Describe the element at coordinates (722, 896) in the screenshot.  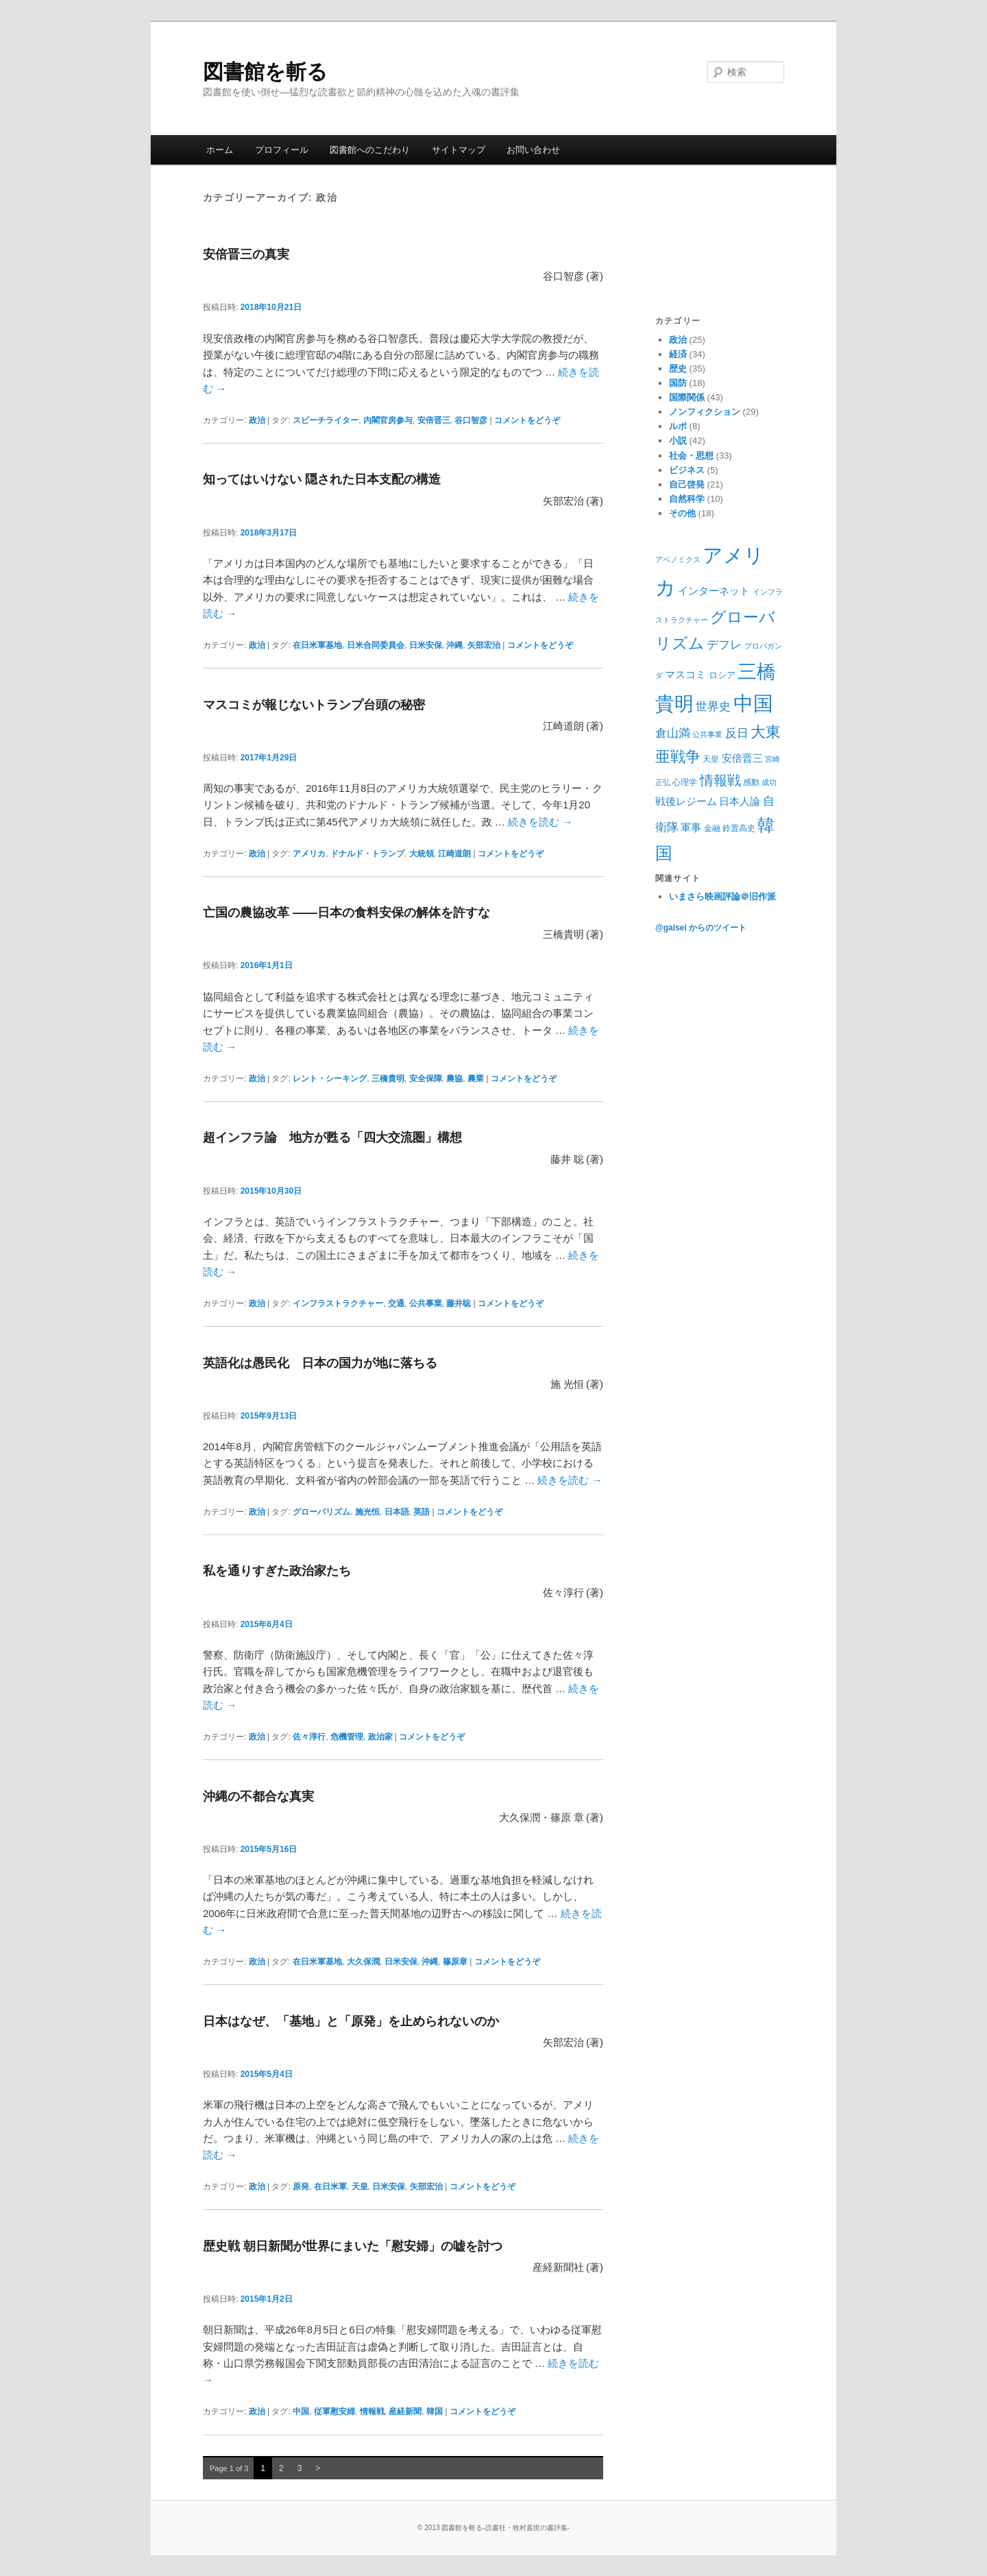
I see `いまさら映画評論＠旧作派` at that location.